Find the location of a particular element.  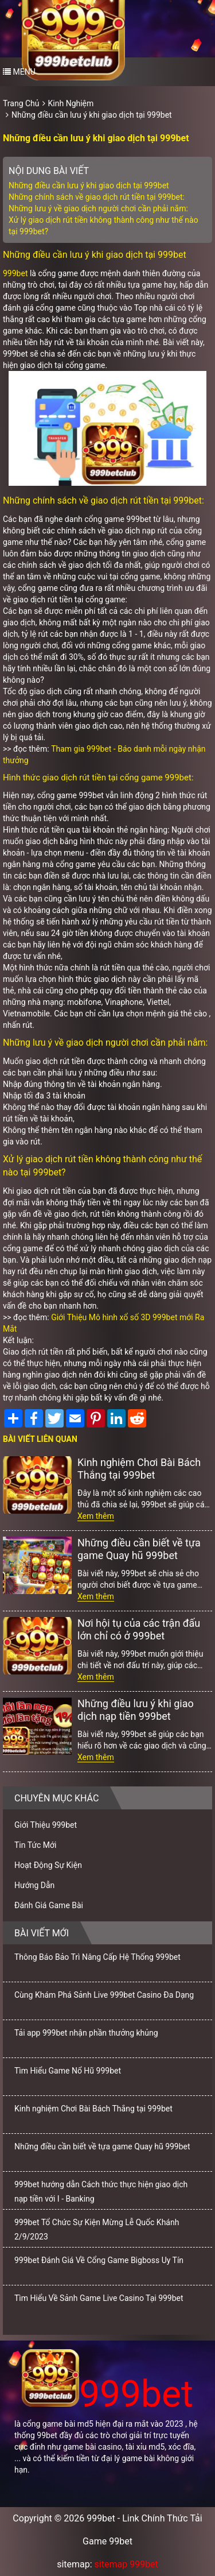

Những lưu ý về giao dịch người chơi cần phải nắm: is located at coordinates (98, 208).